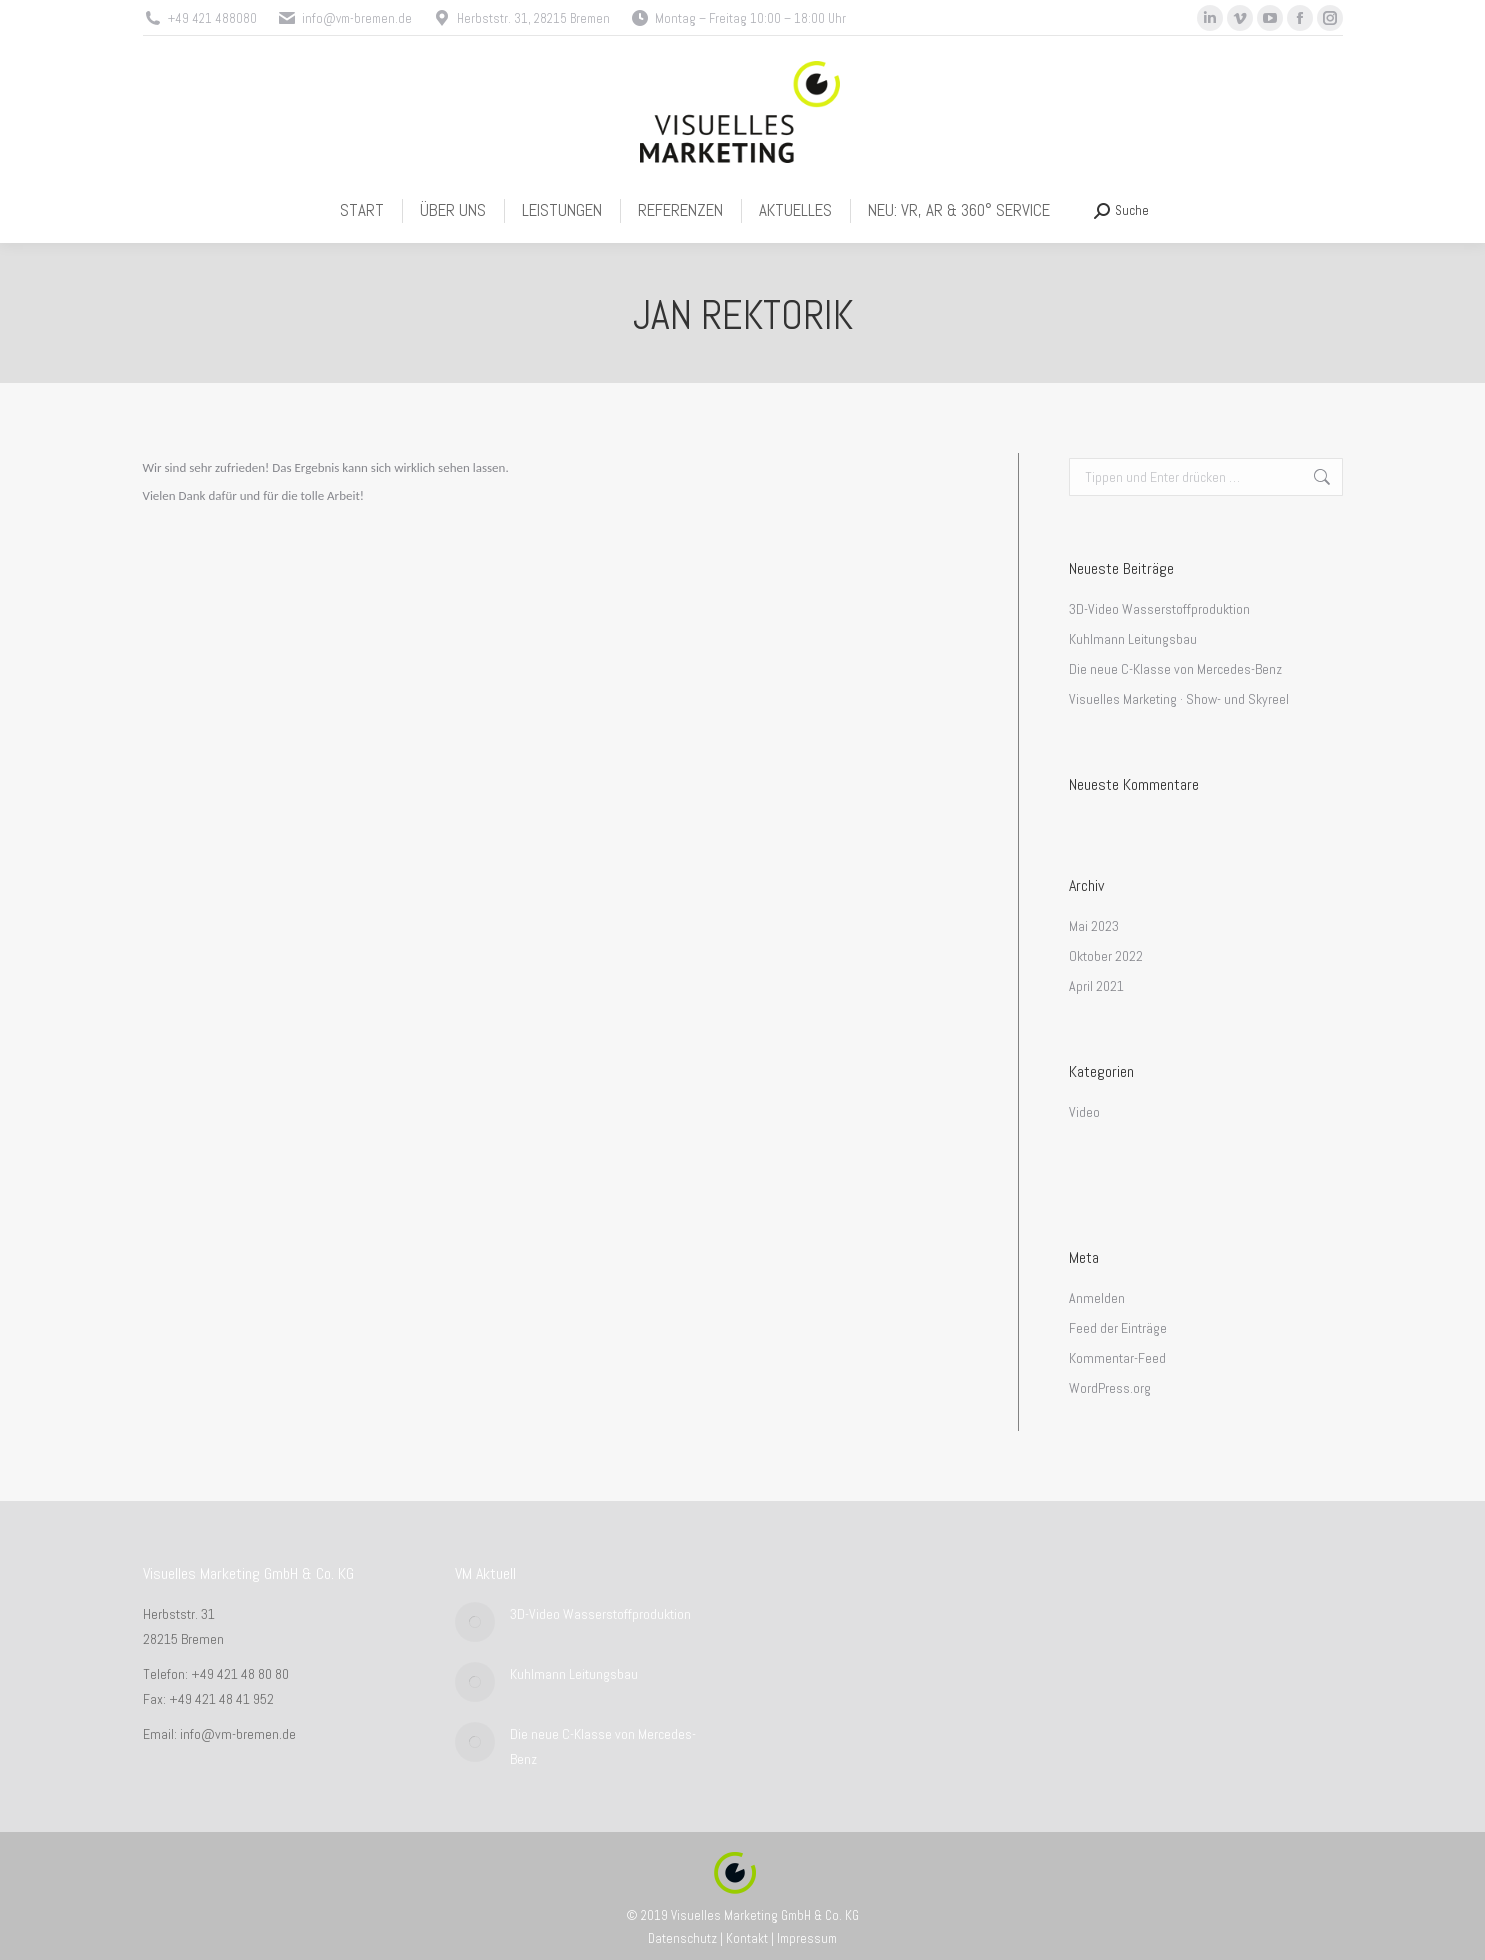  What do you see at coordinates (1084, 1112) in the screenshot?
I see `Video` at bounding box center [1084, 1112].